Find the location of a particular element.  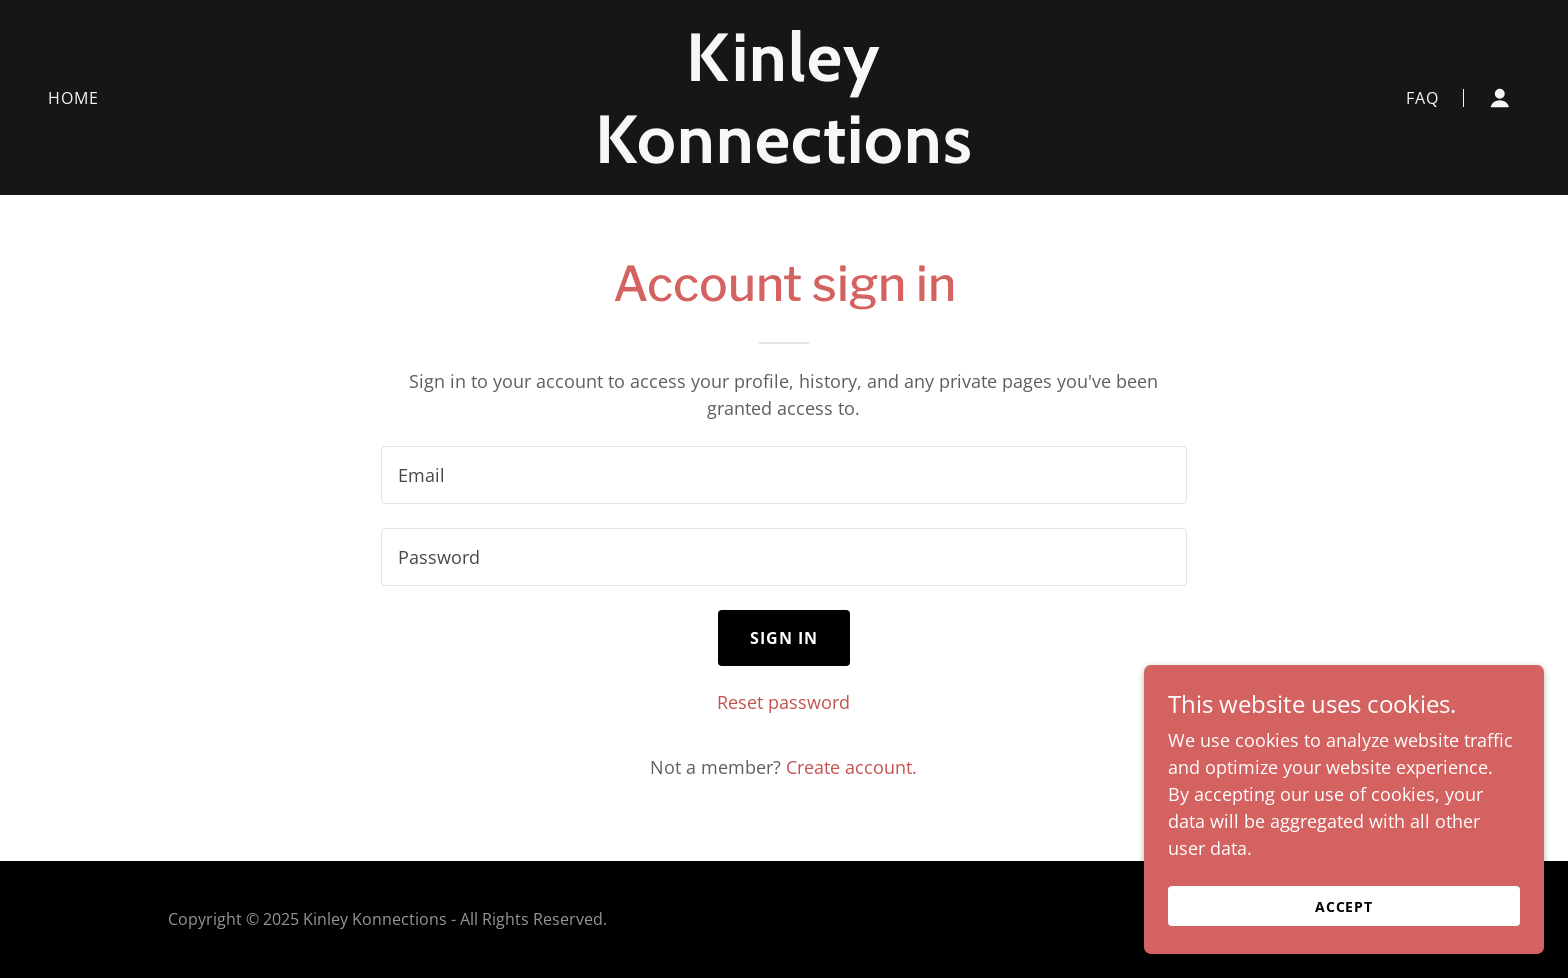

[button] is located at coordinates (1500, 98).